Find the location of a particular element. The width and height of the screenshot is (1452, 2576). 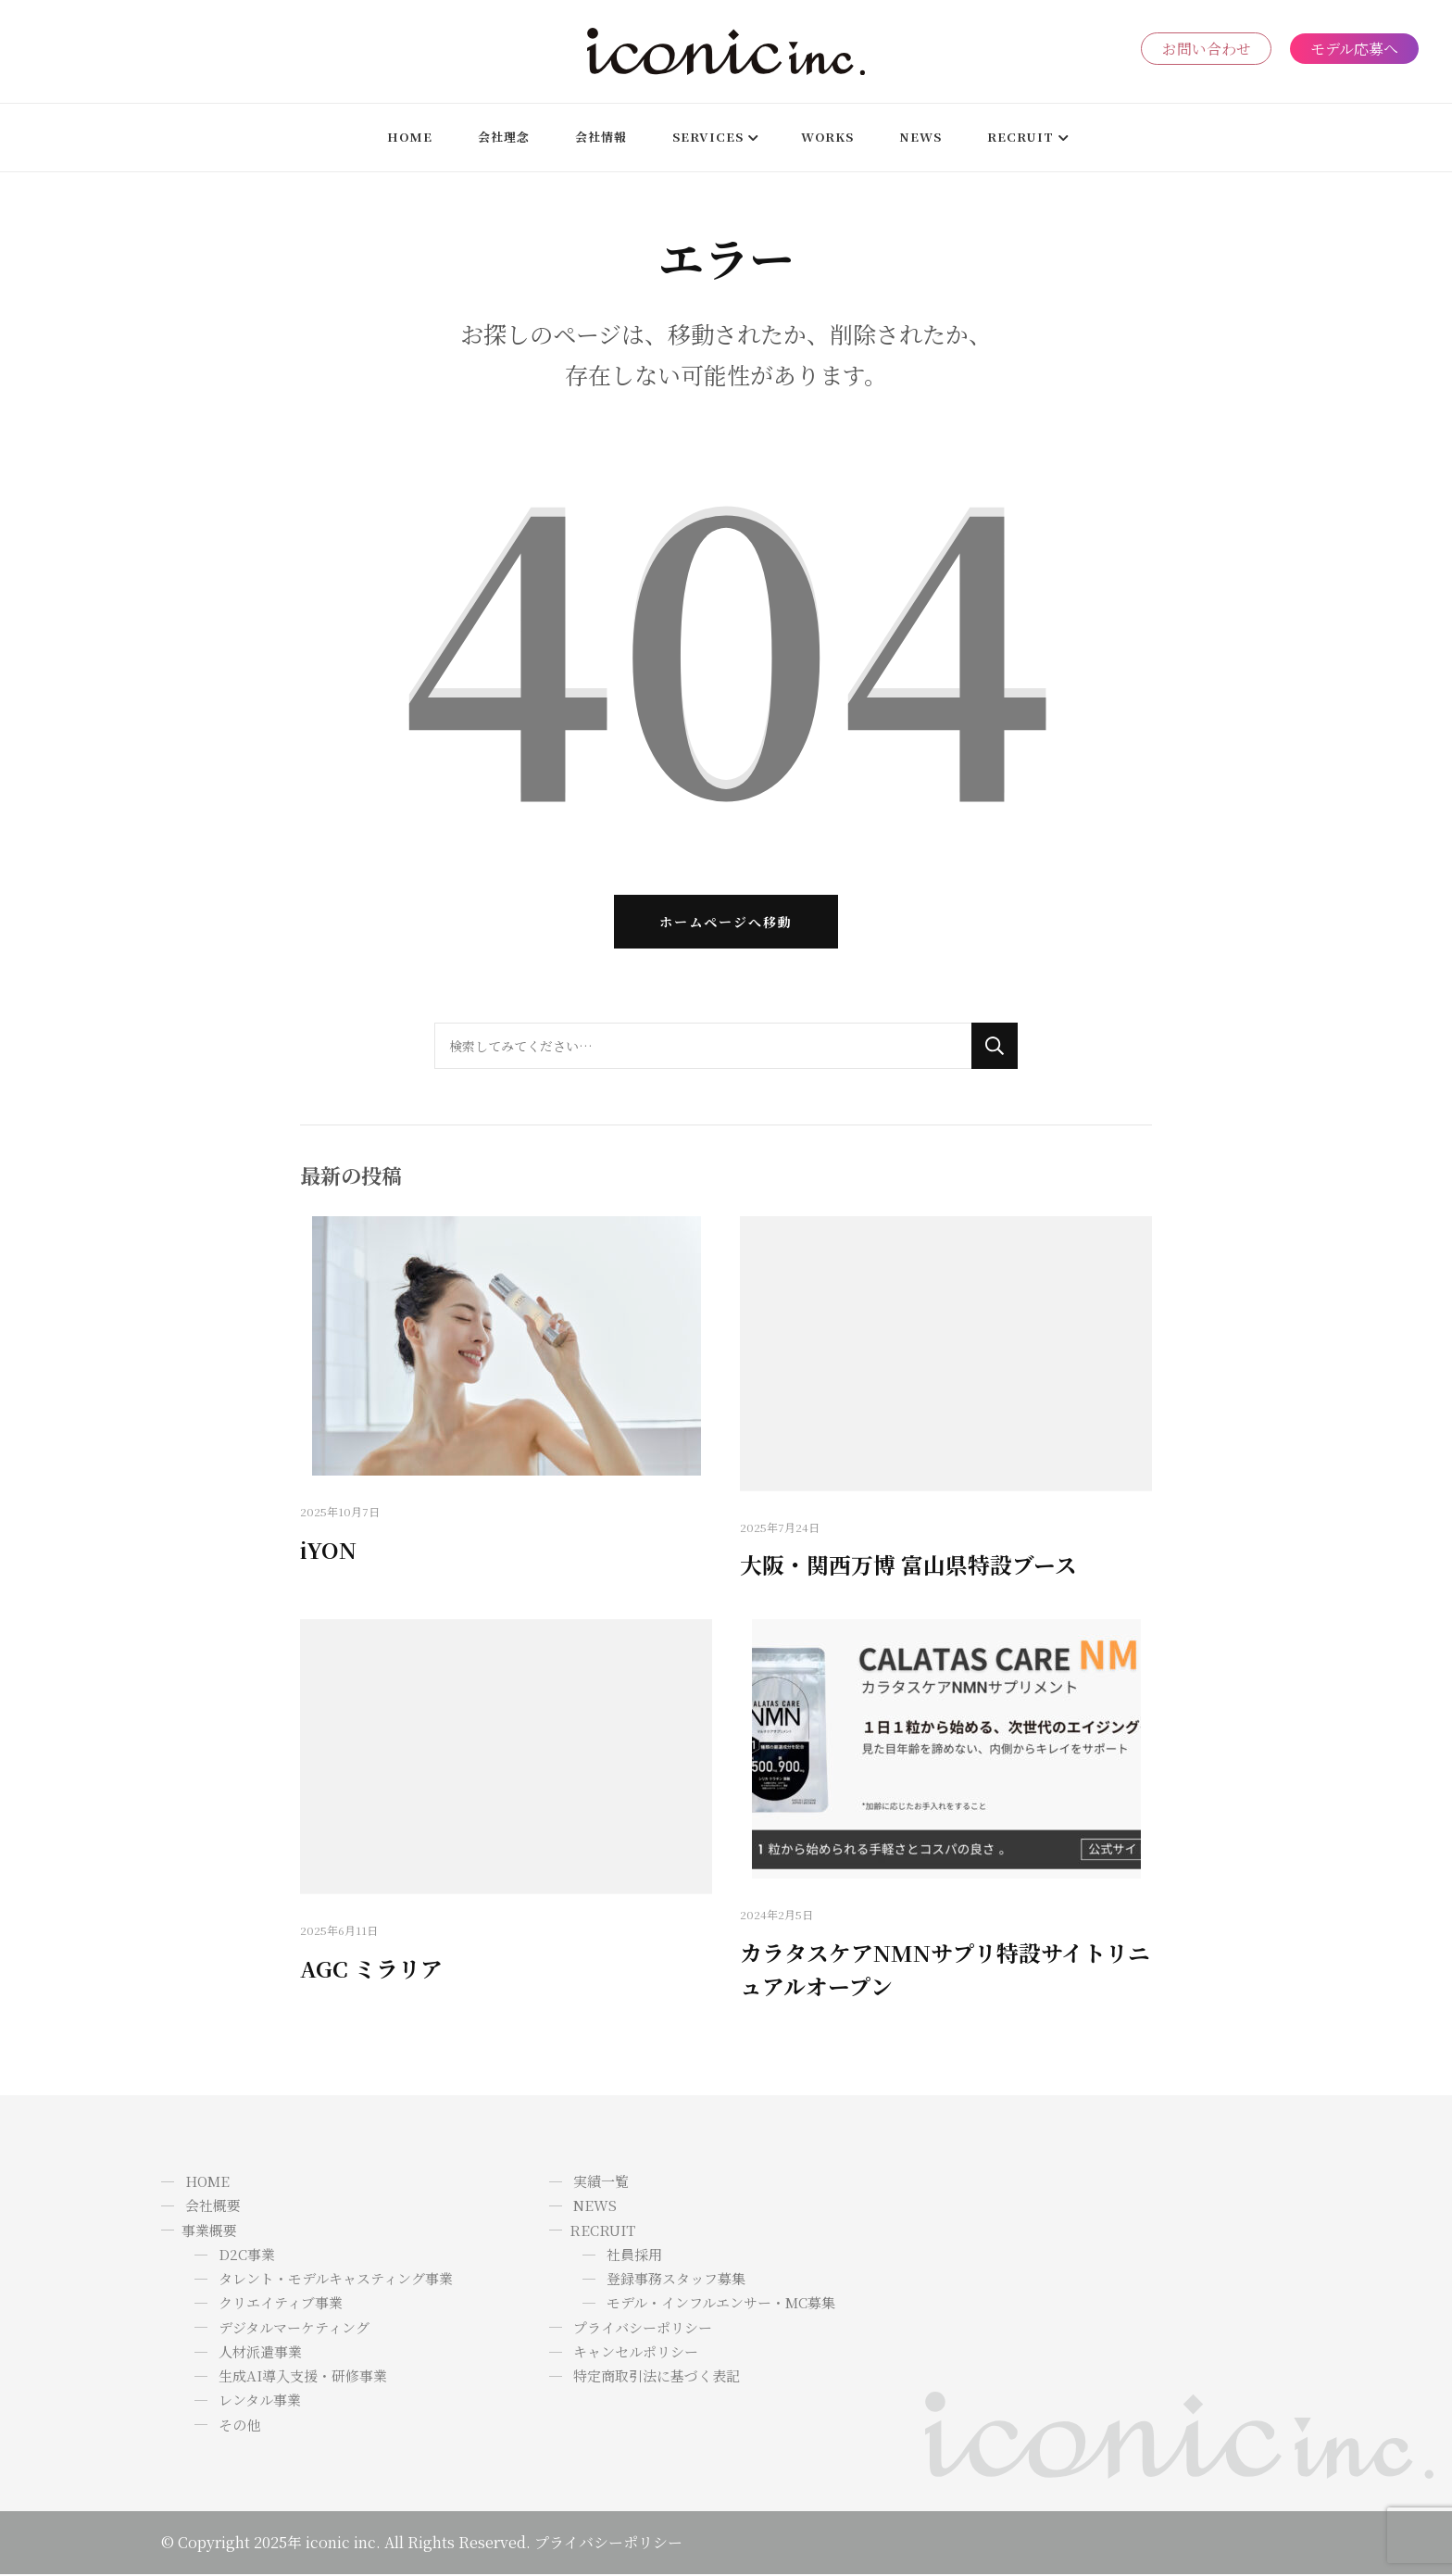

お問い合わせ is located at coordinates (1205, 48).